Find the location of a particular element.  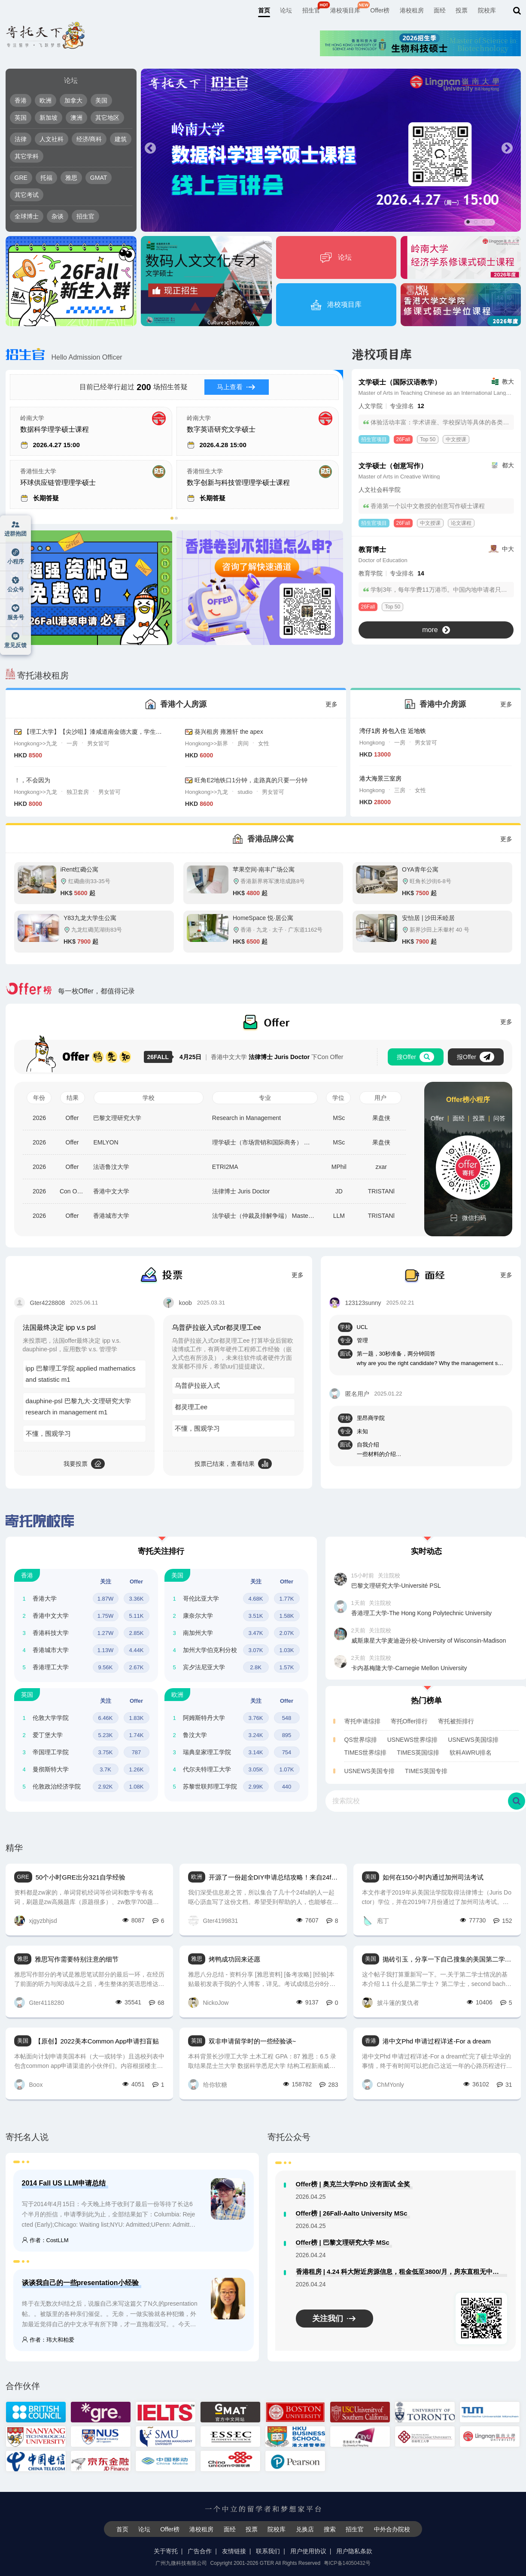

香港中文大学 下Con Offer is located at coordinates (261, 1056).